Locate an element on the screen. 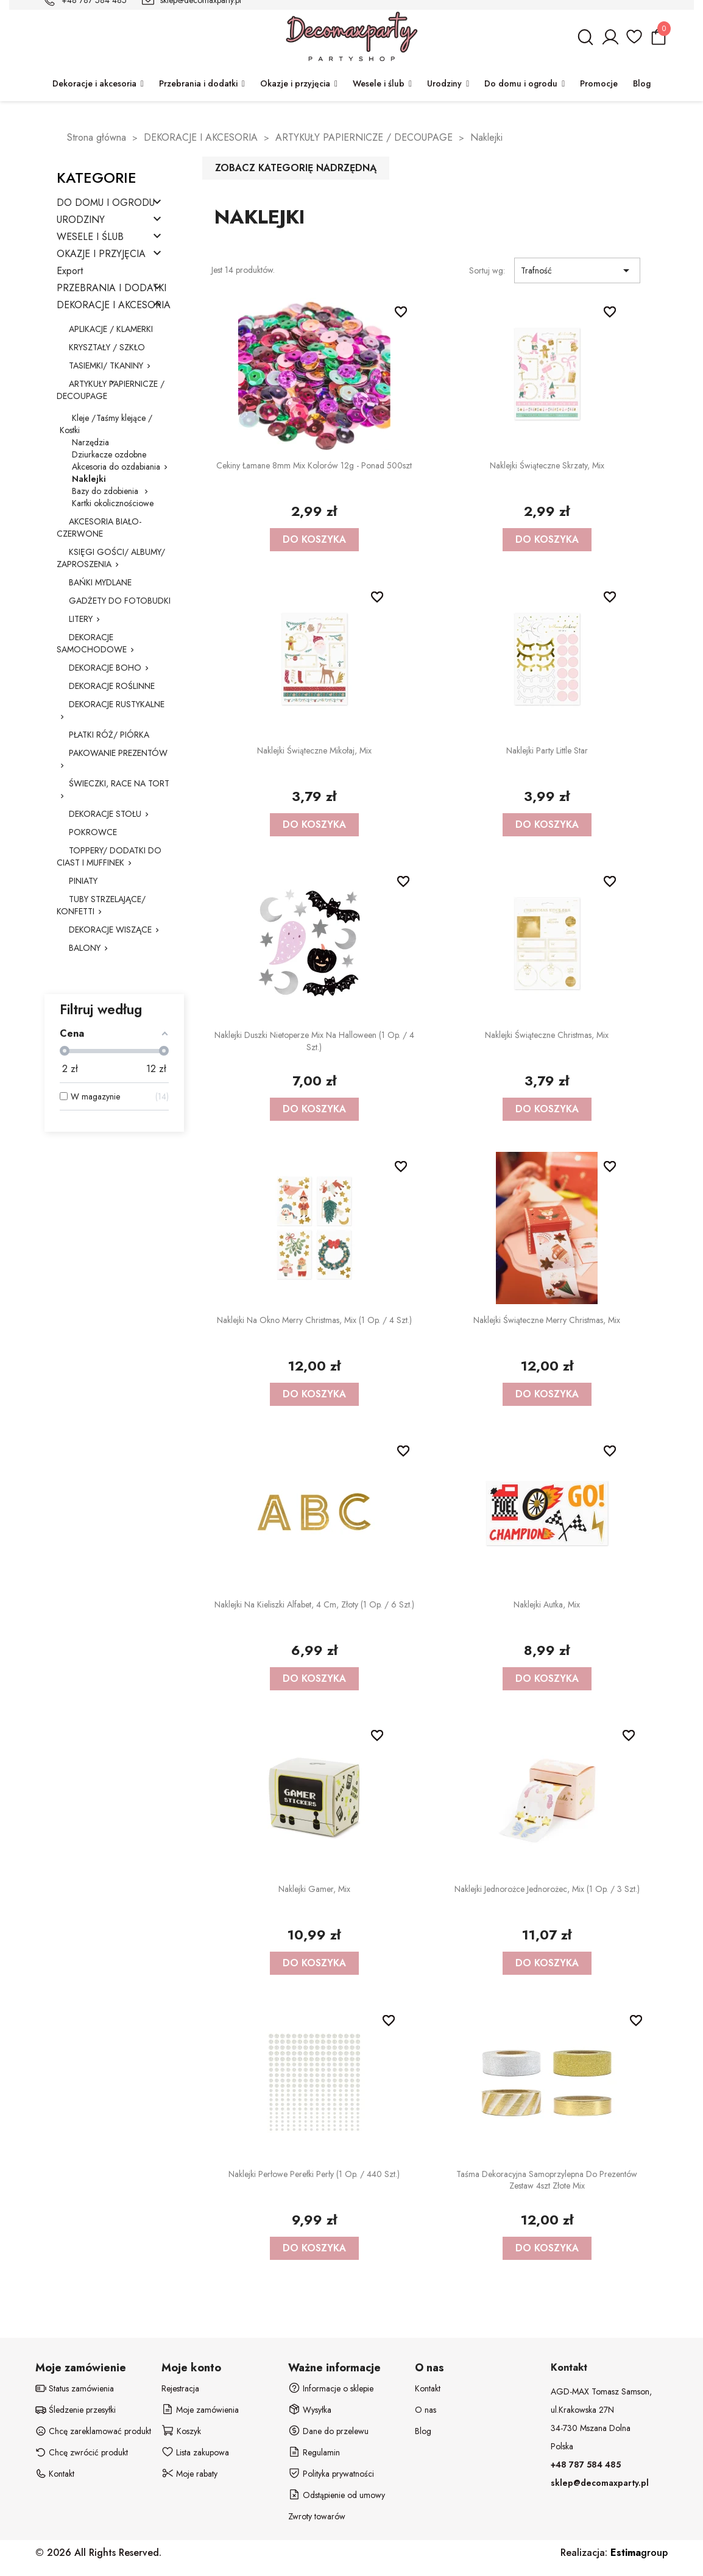 The image size is (703, 2576). PRZEBRANIA I DODATKI is located at coordinates (111, 288).